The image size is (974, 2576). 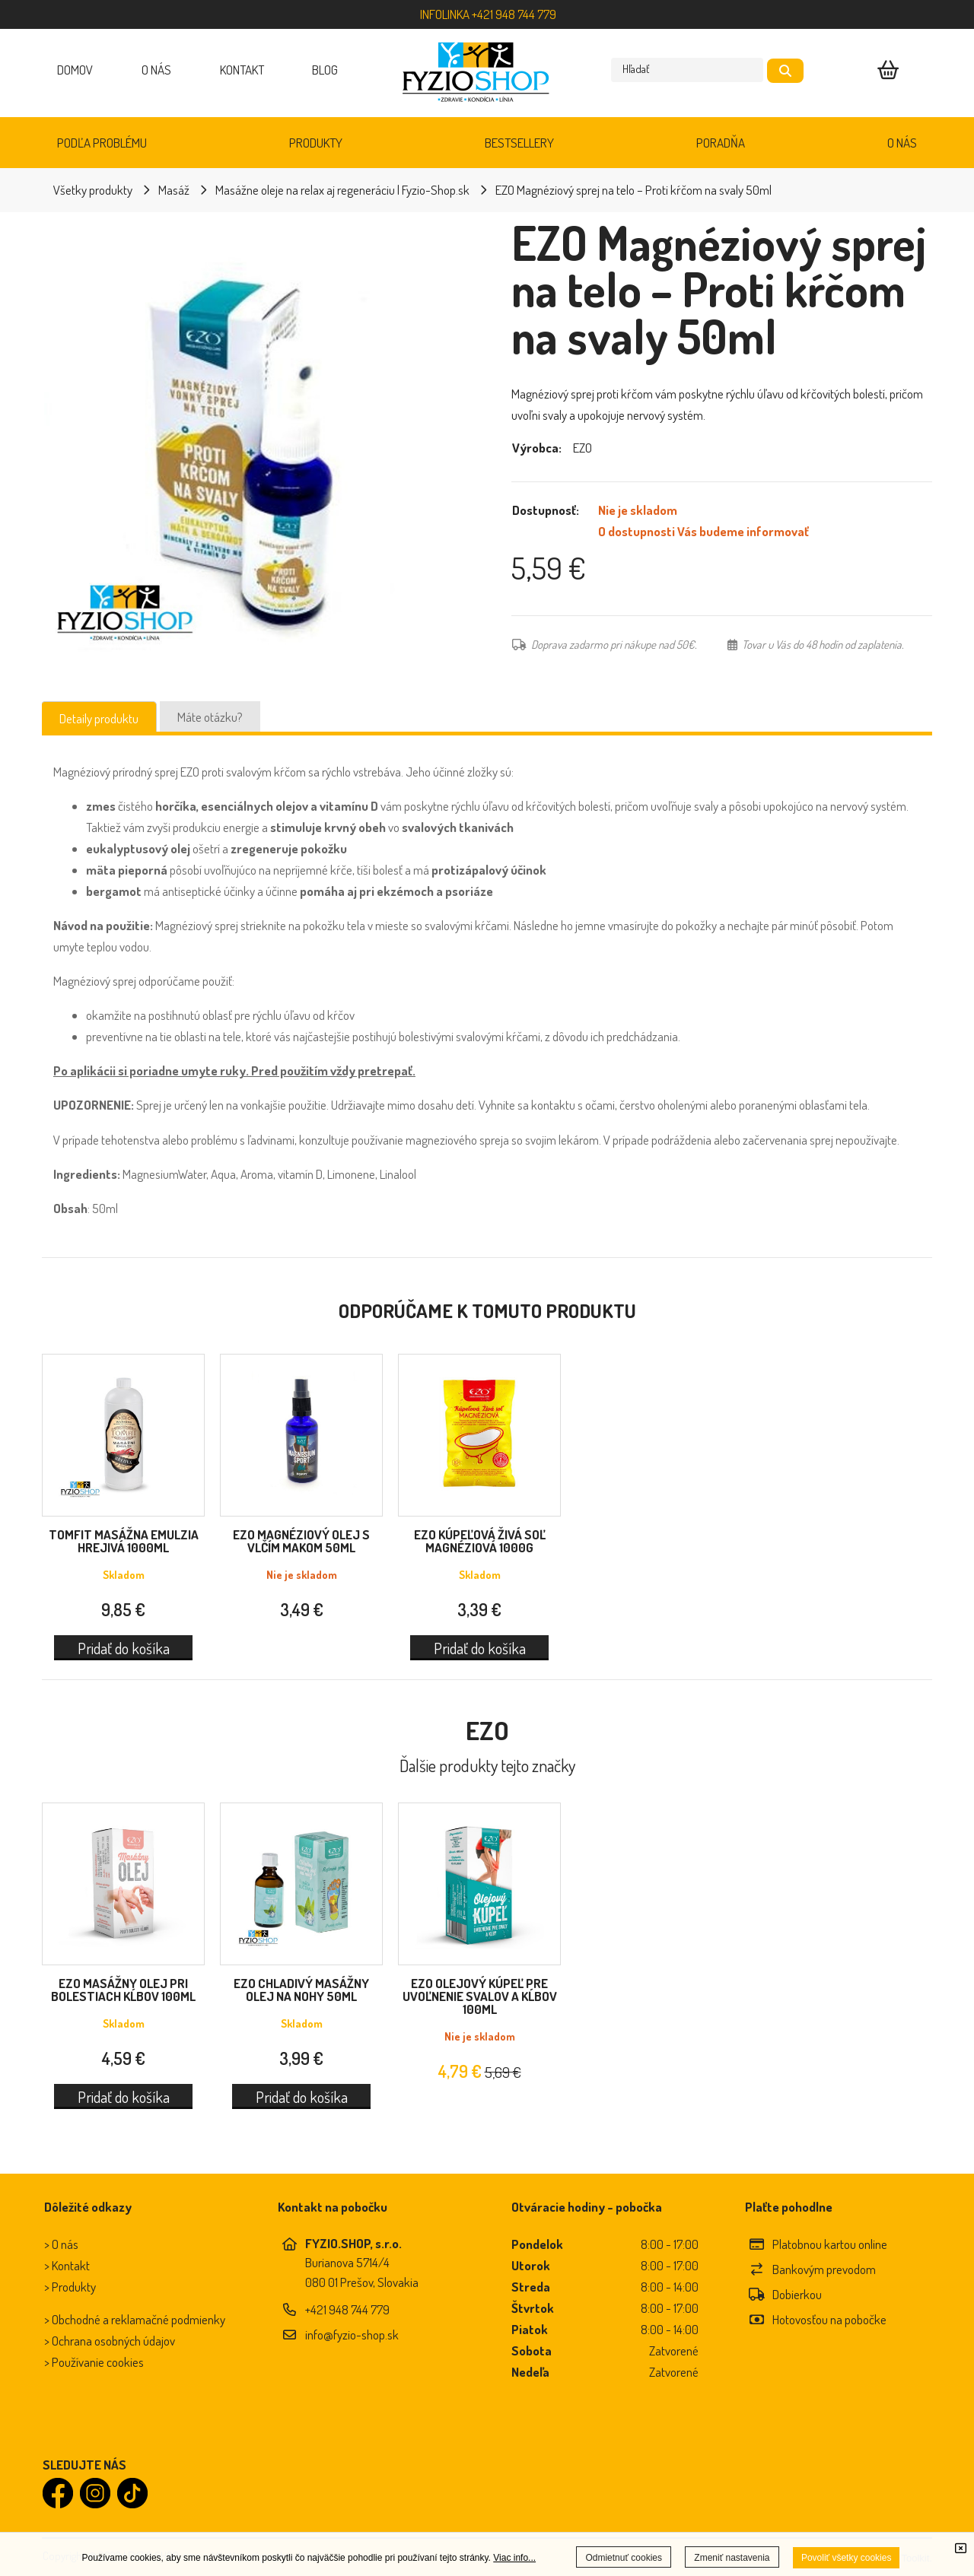 What do you see at coordinates (210, 717) in the screenshot?
I see `Máte otázku?` at bounding box center [210, 717].